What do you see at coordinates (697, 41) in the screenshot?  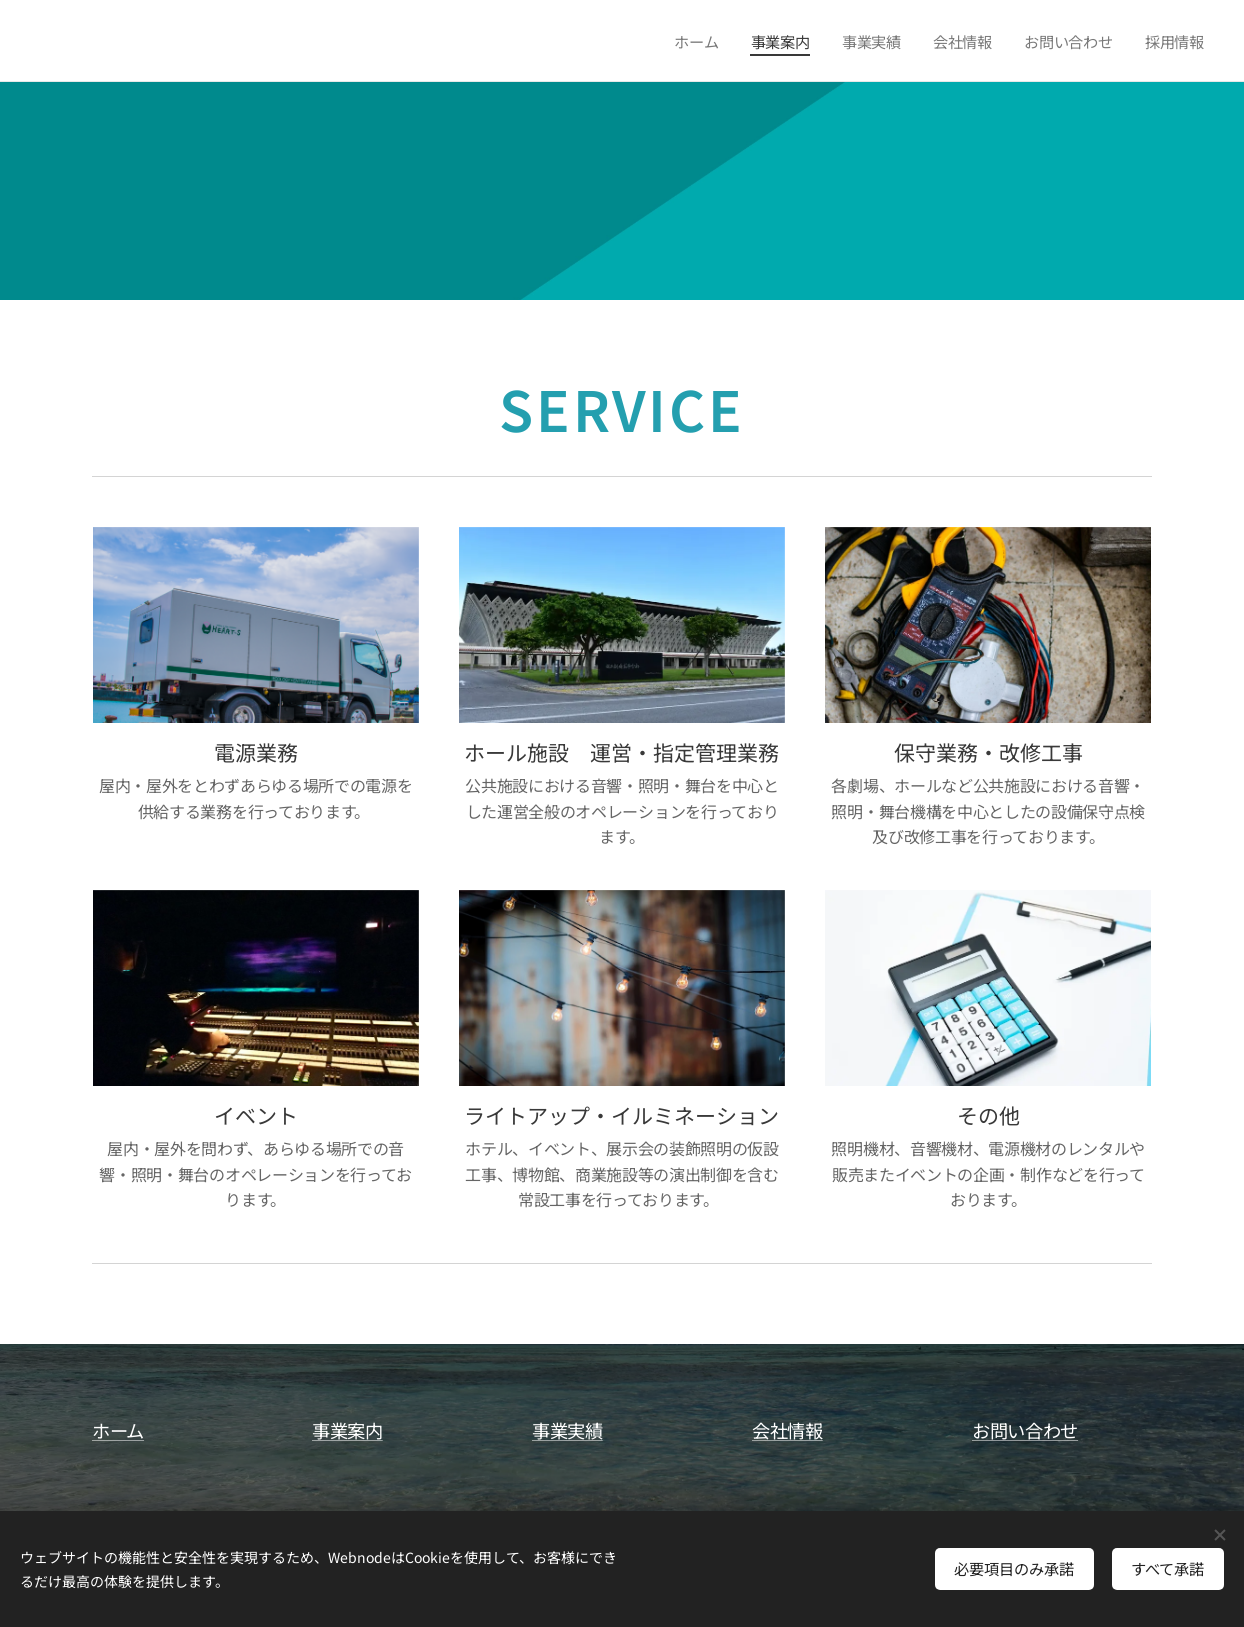 I see `[menuitem]` at bounding box center [697, 41].